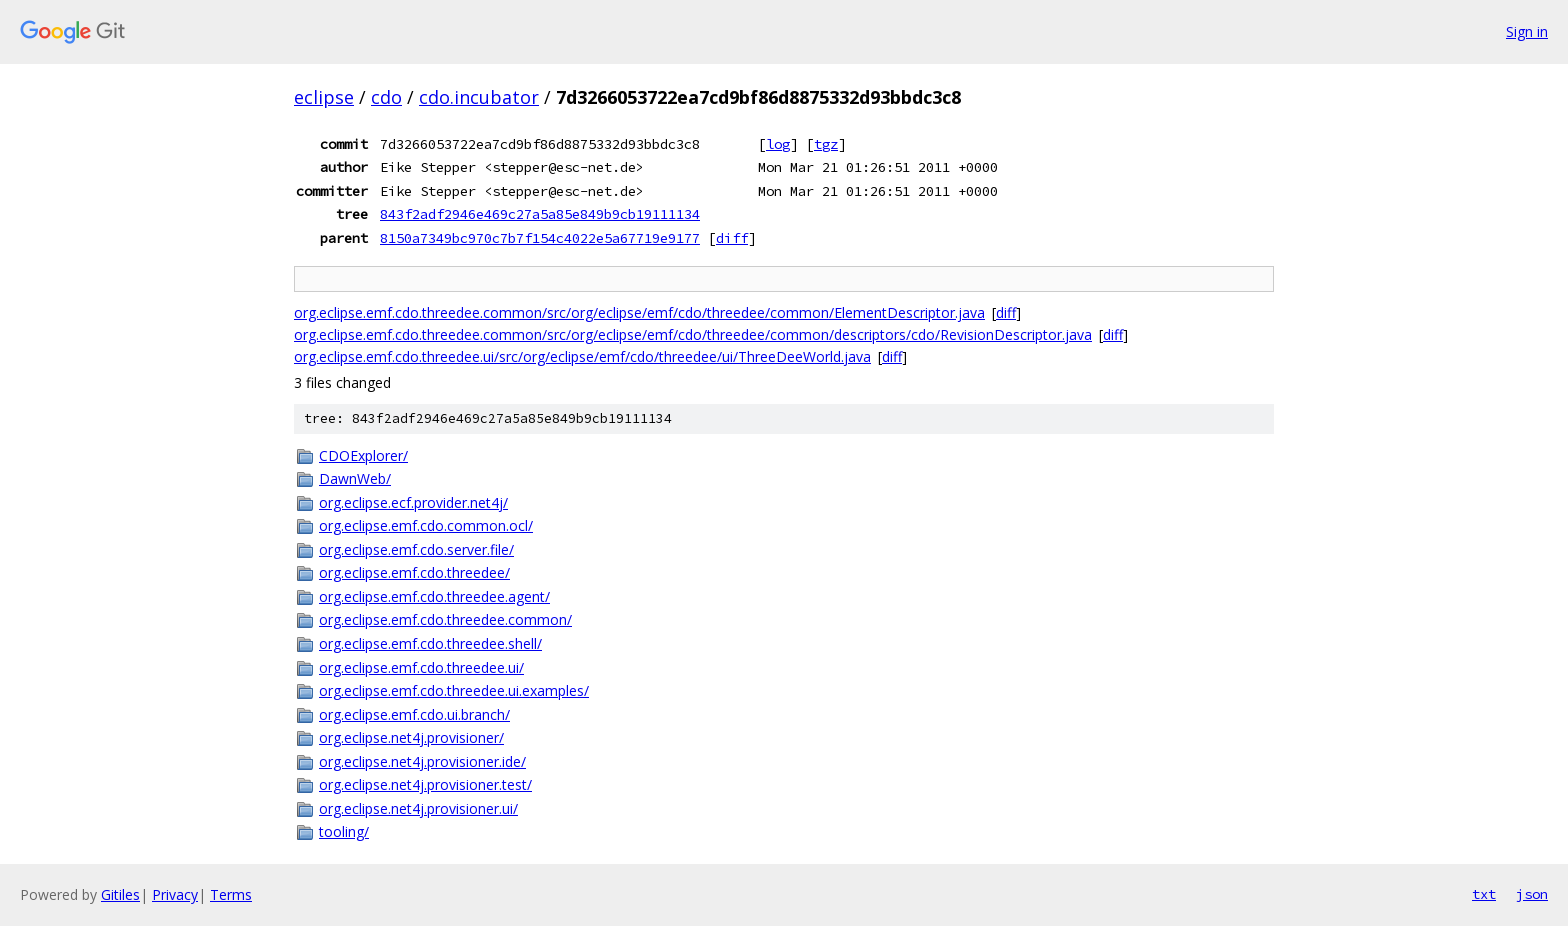 The width and height of the screenshot is (1568, 926). Describe the element at coordinates (693, 334) in the screenshot. I see `org.eclipse.emf.cdo.threedee.common/src/org/eclipse/emf/cdo/threedee/common/descriptors/cdo/RevisionDescriptor.java` at that location.